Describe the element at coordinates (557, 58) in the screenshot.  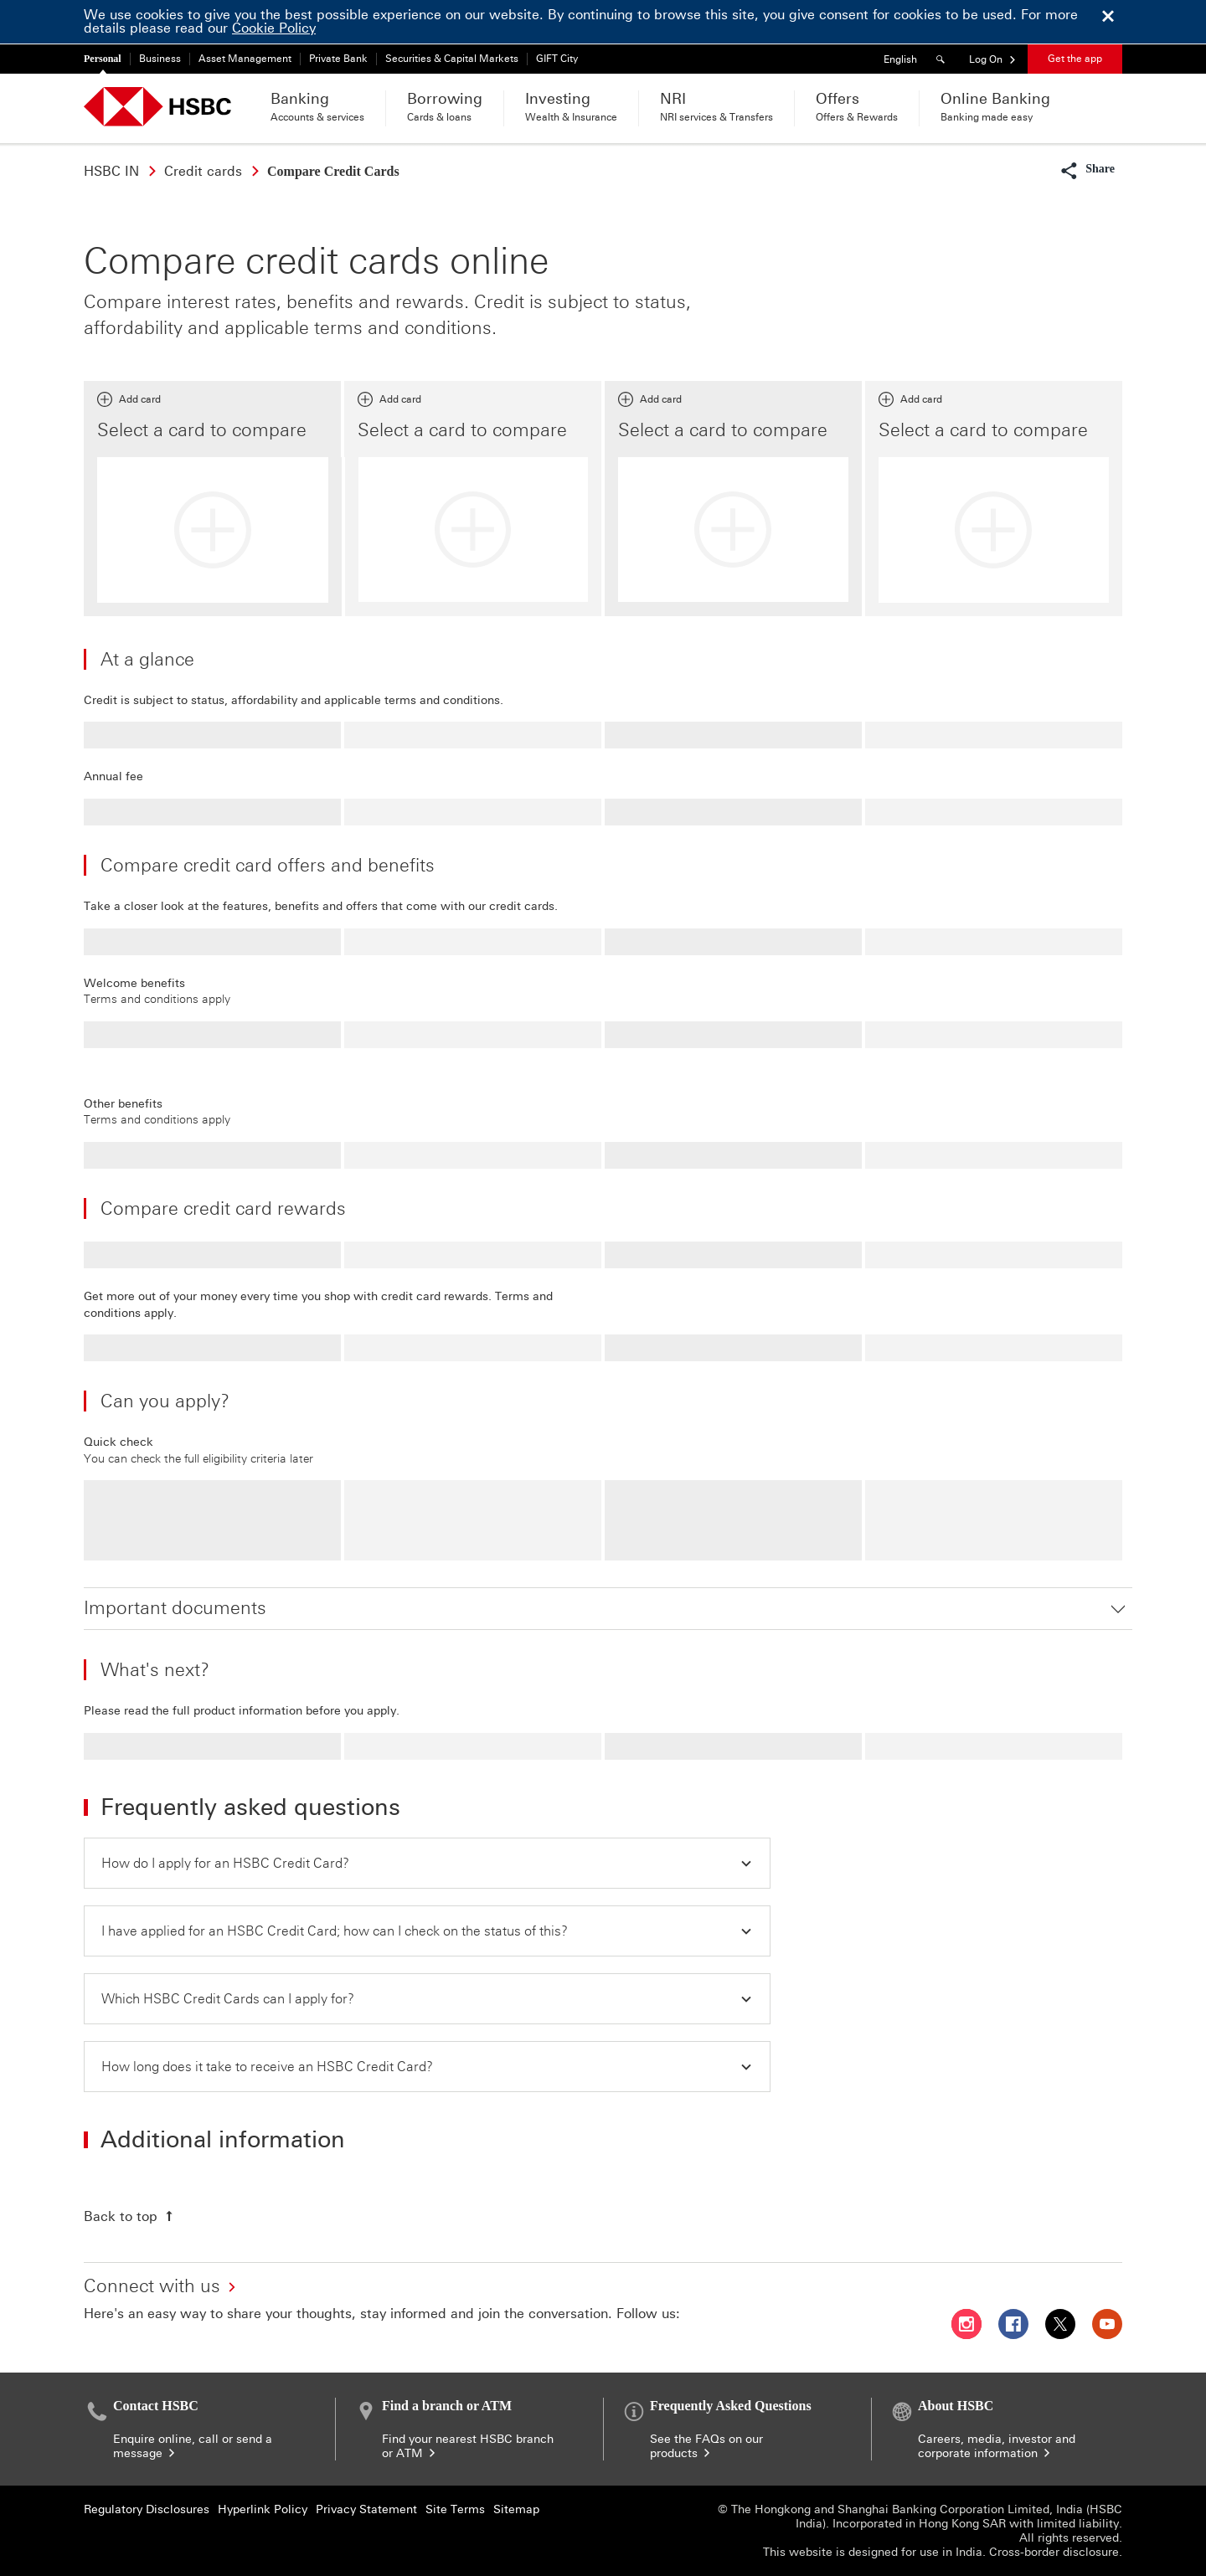
I see `GIFT City` at that location.